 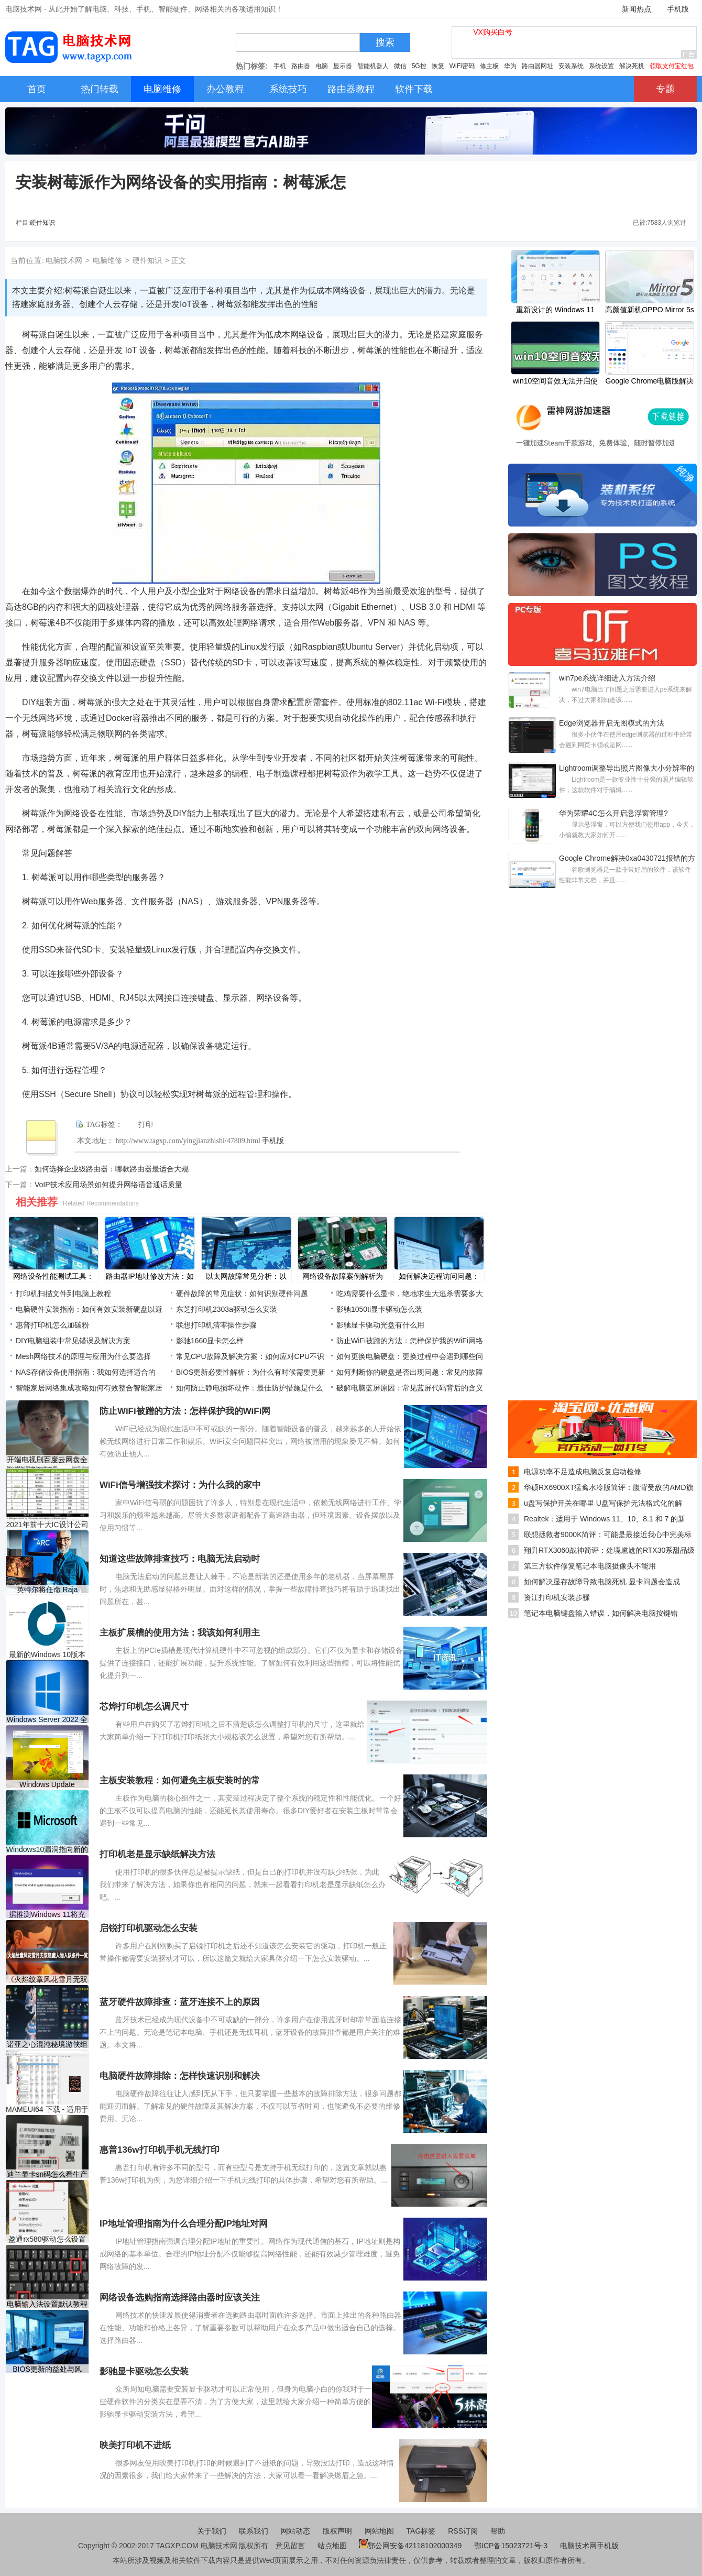 I want to click on 如何解决远程访问问题：, so click(x=439, y=1276).